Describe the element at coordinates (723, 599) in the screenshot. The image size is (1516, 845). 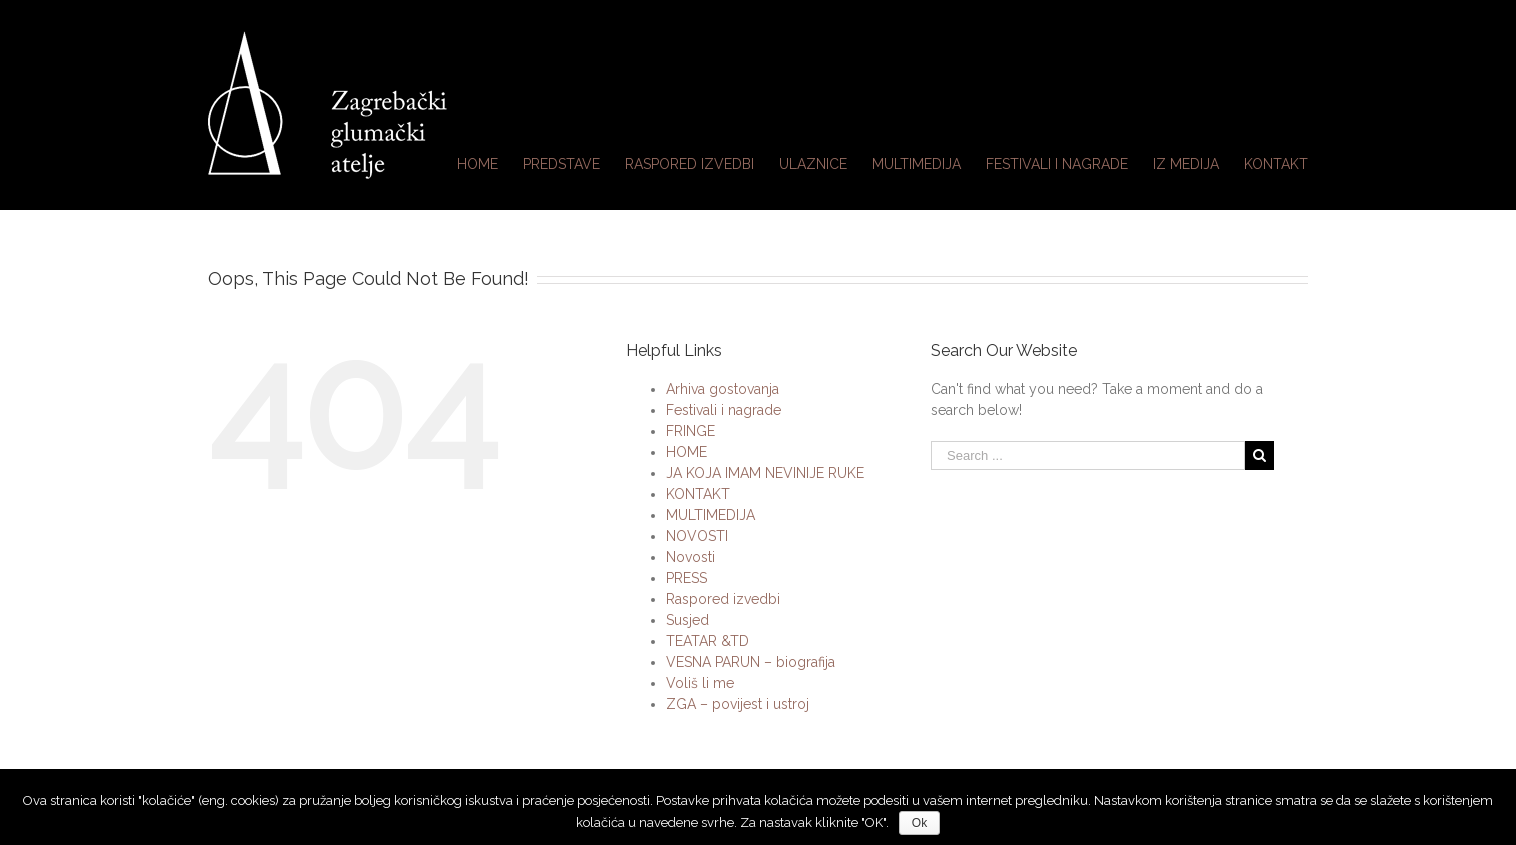
I see `Raspored izvedbi` at that location.